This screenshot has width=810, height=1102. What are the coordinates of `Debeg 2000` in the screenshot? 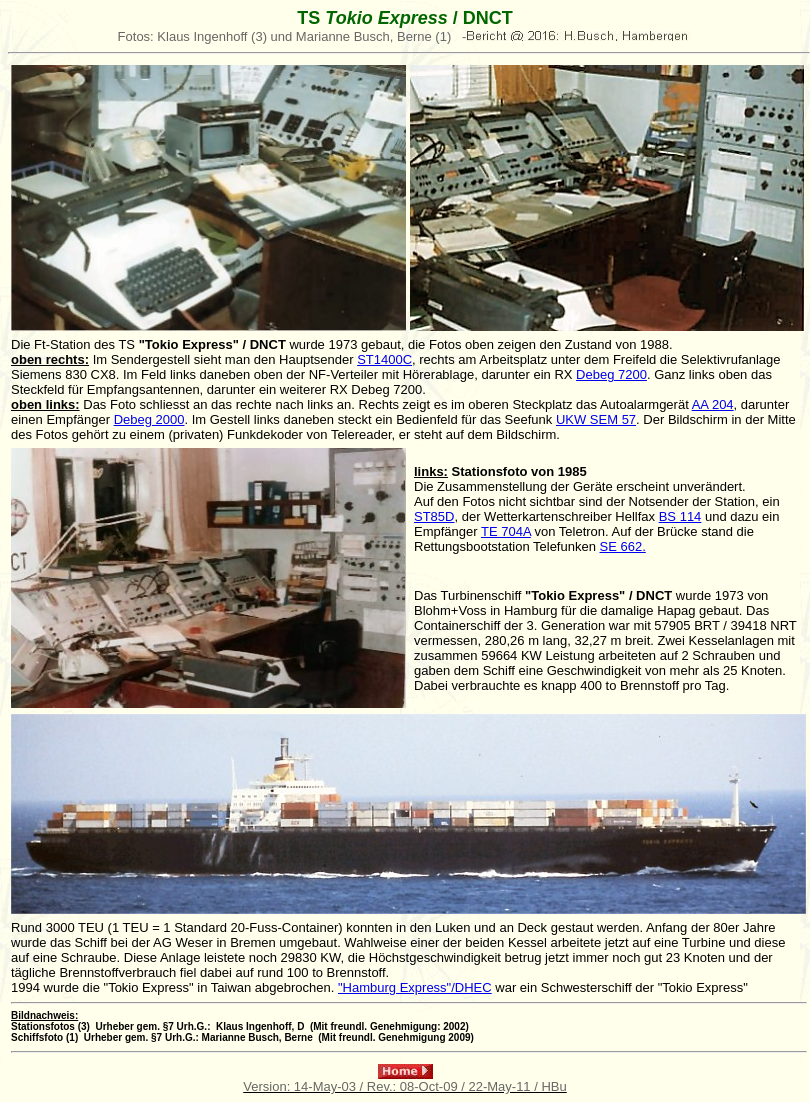 It's located at (149, 419).